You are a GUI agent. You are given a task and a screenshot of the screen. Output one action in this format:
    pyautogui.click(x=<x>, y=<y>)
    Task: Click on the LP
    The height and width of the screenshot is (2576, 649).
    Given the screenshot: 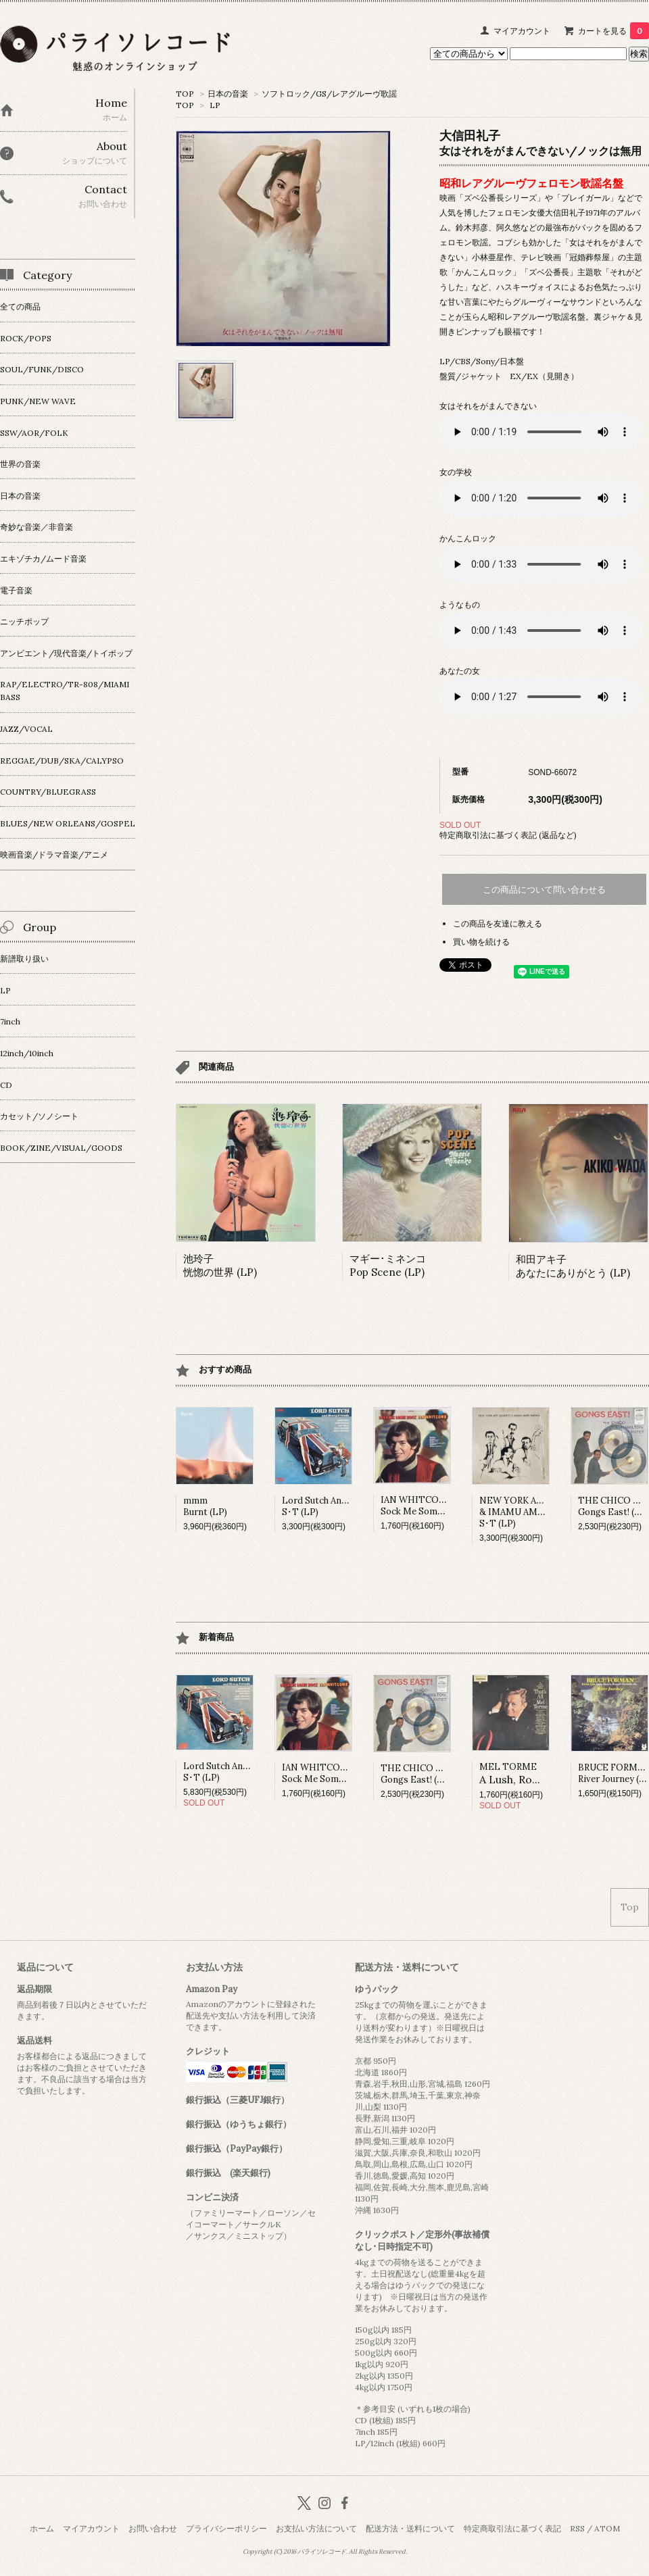 What is the action you would take?
    pyautogui.click(x=215, y=105)
    